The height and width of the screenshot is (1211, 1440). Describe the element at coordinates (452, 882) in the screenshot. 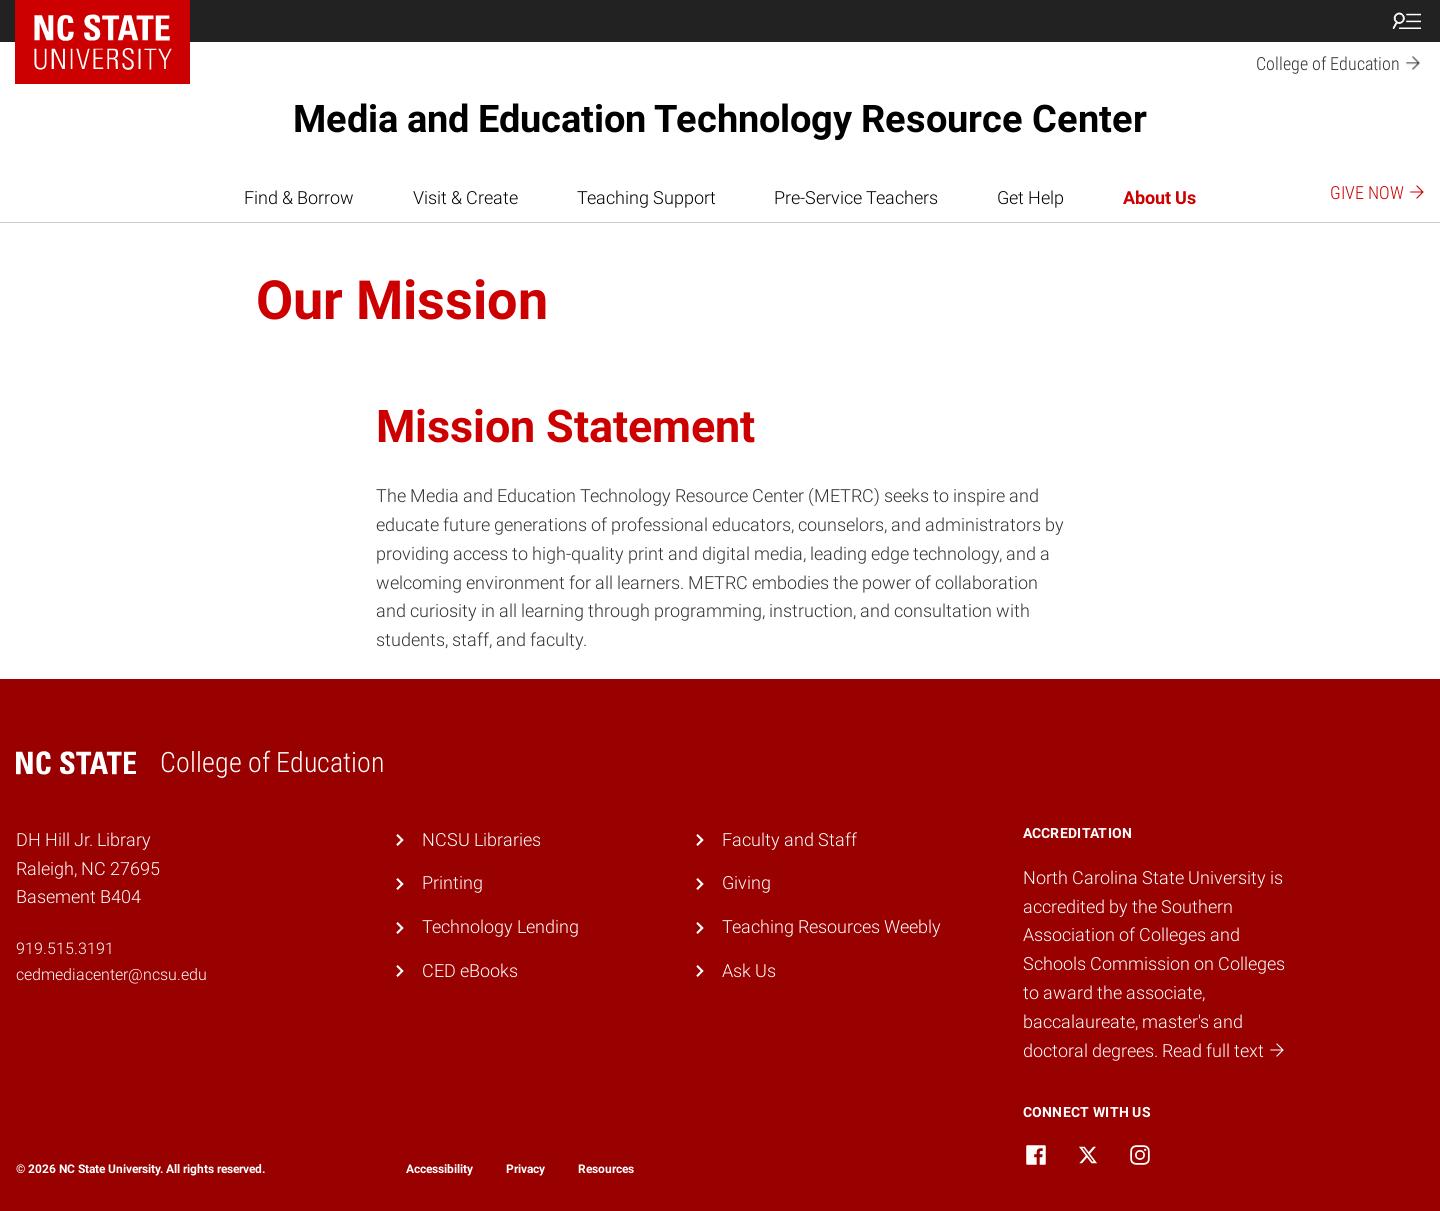

I see `Printing` at that location.